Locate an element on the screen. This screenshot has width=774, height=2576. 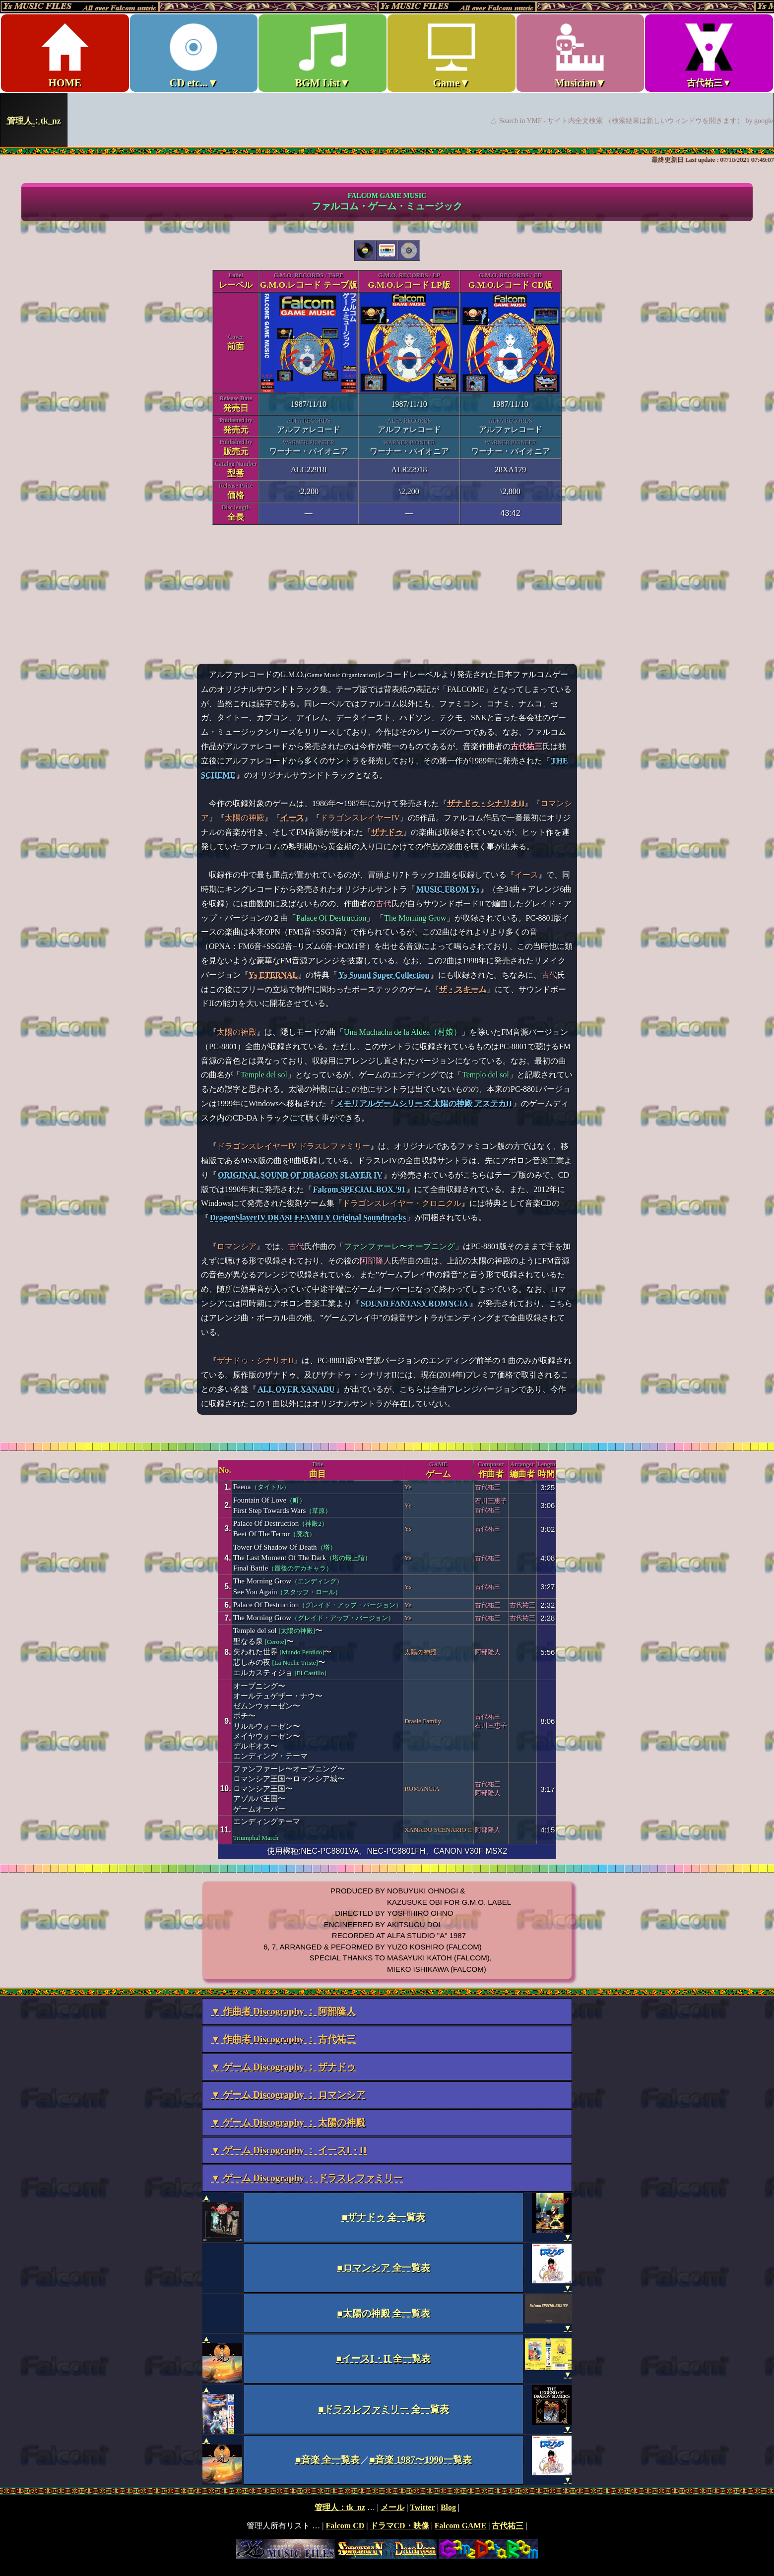
▼ 作曲者 Discography ： 阿部隆人 is located at coordinates (283, 2011).